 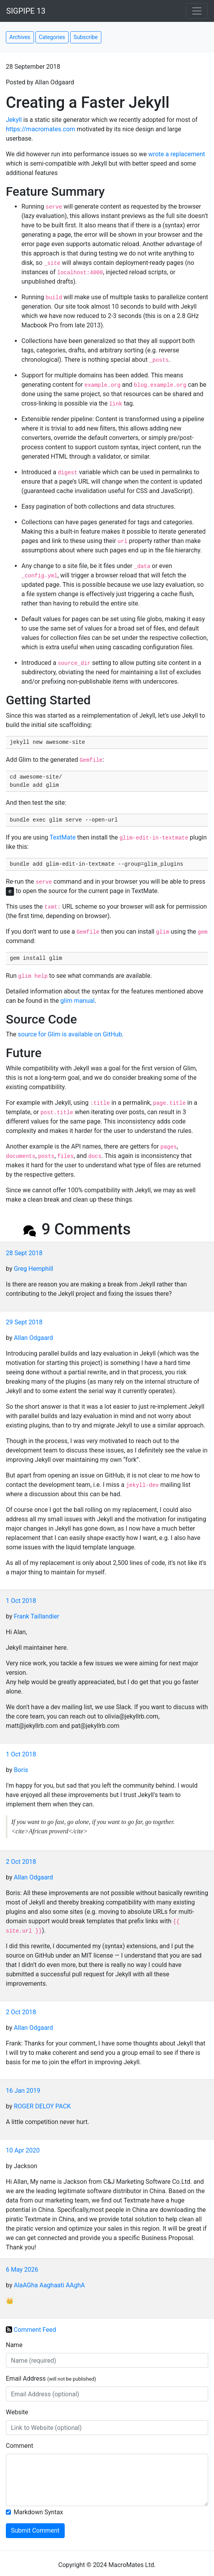 What do you see at coordinates (19, 2445) in the screenshot?
I see `Comment` at bounding box center [19, 2445].